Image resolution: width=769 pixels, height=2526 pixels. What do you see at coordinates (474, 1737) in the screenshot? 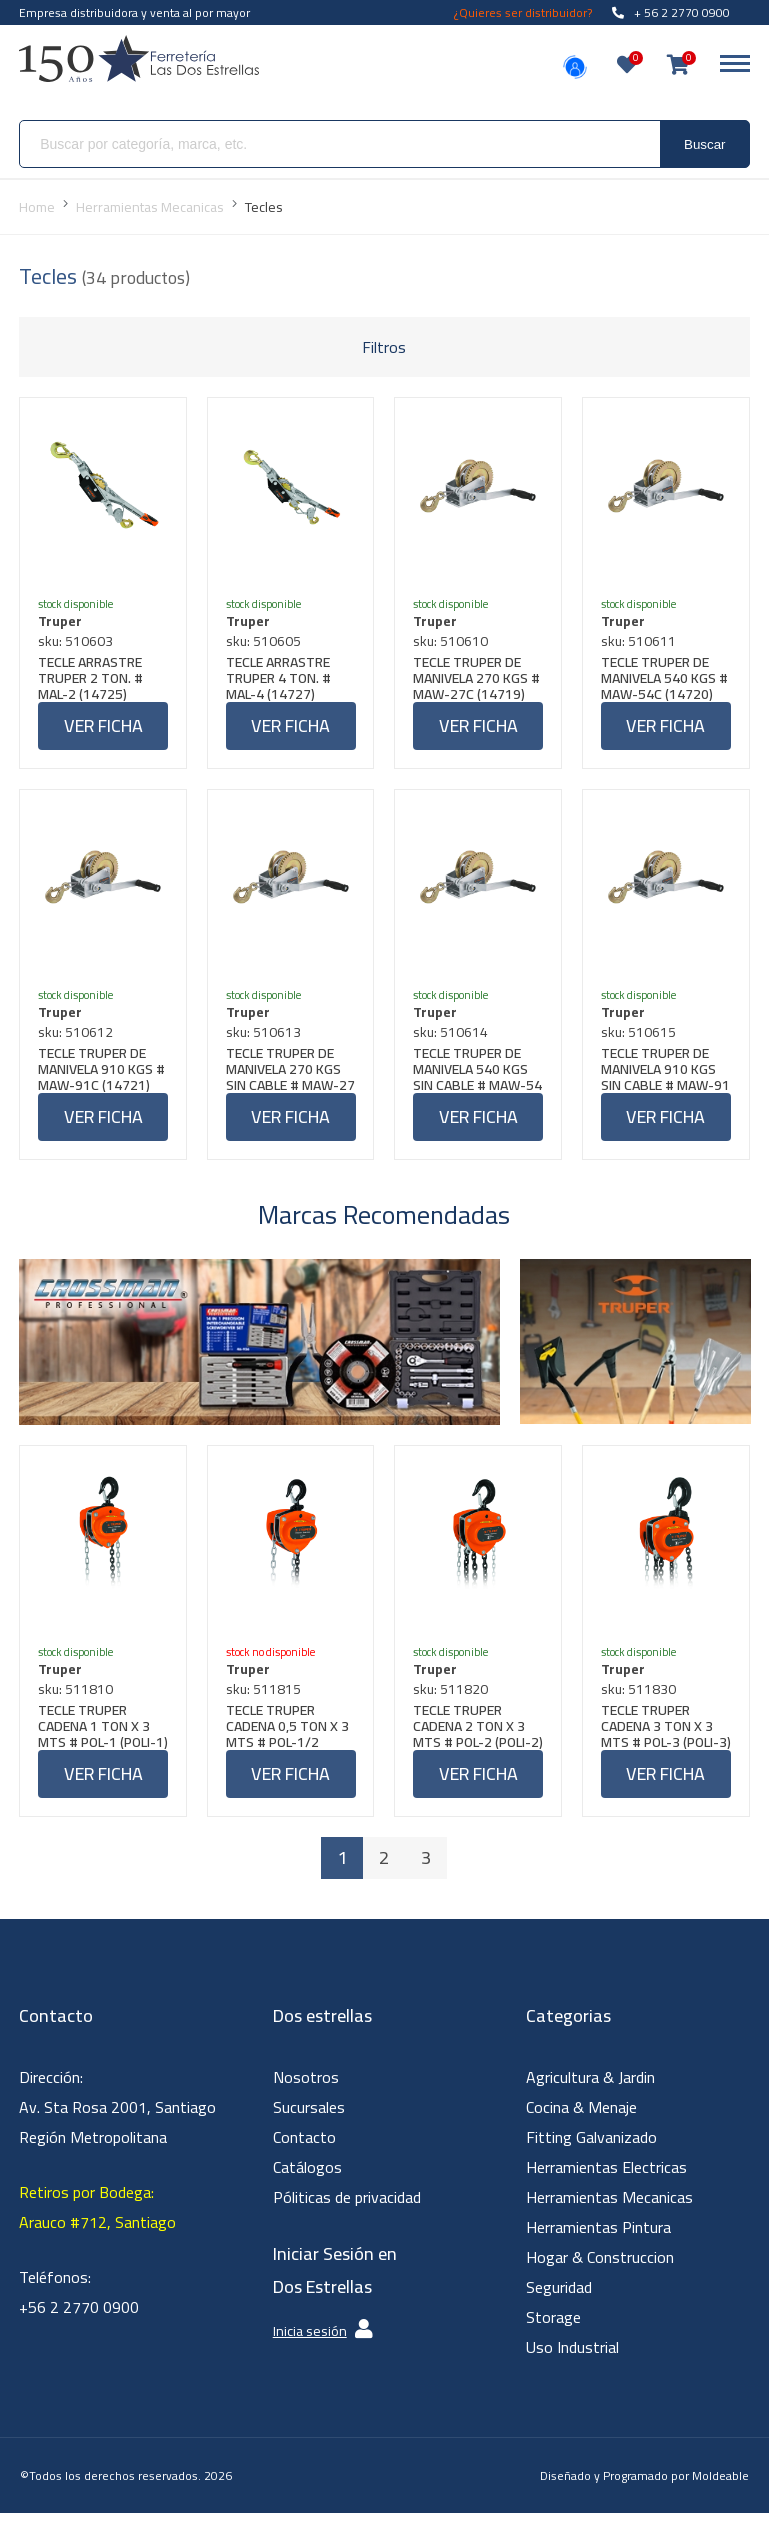
I see `TECLE TRUPER CADENA 2 TON X 3 MTS # POL-2 (POLI-2) (16826)` at bounding box center [474, 1737].